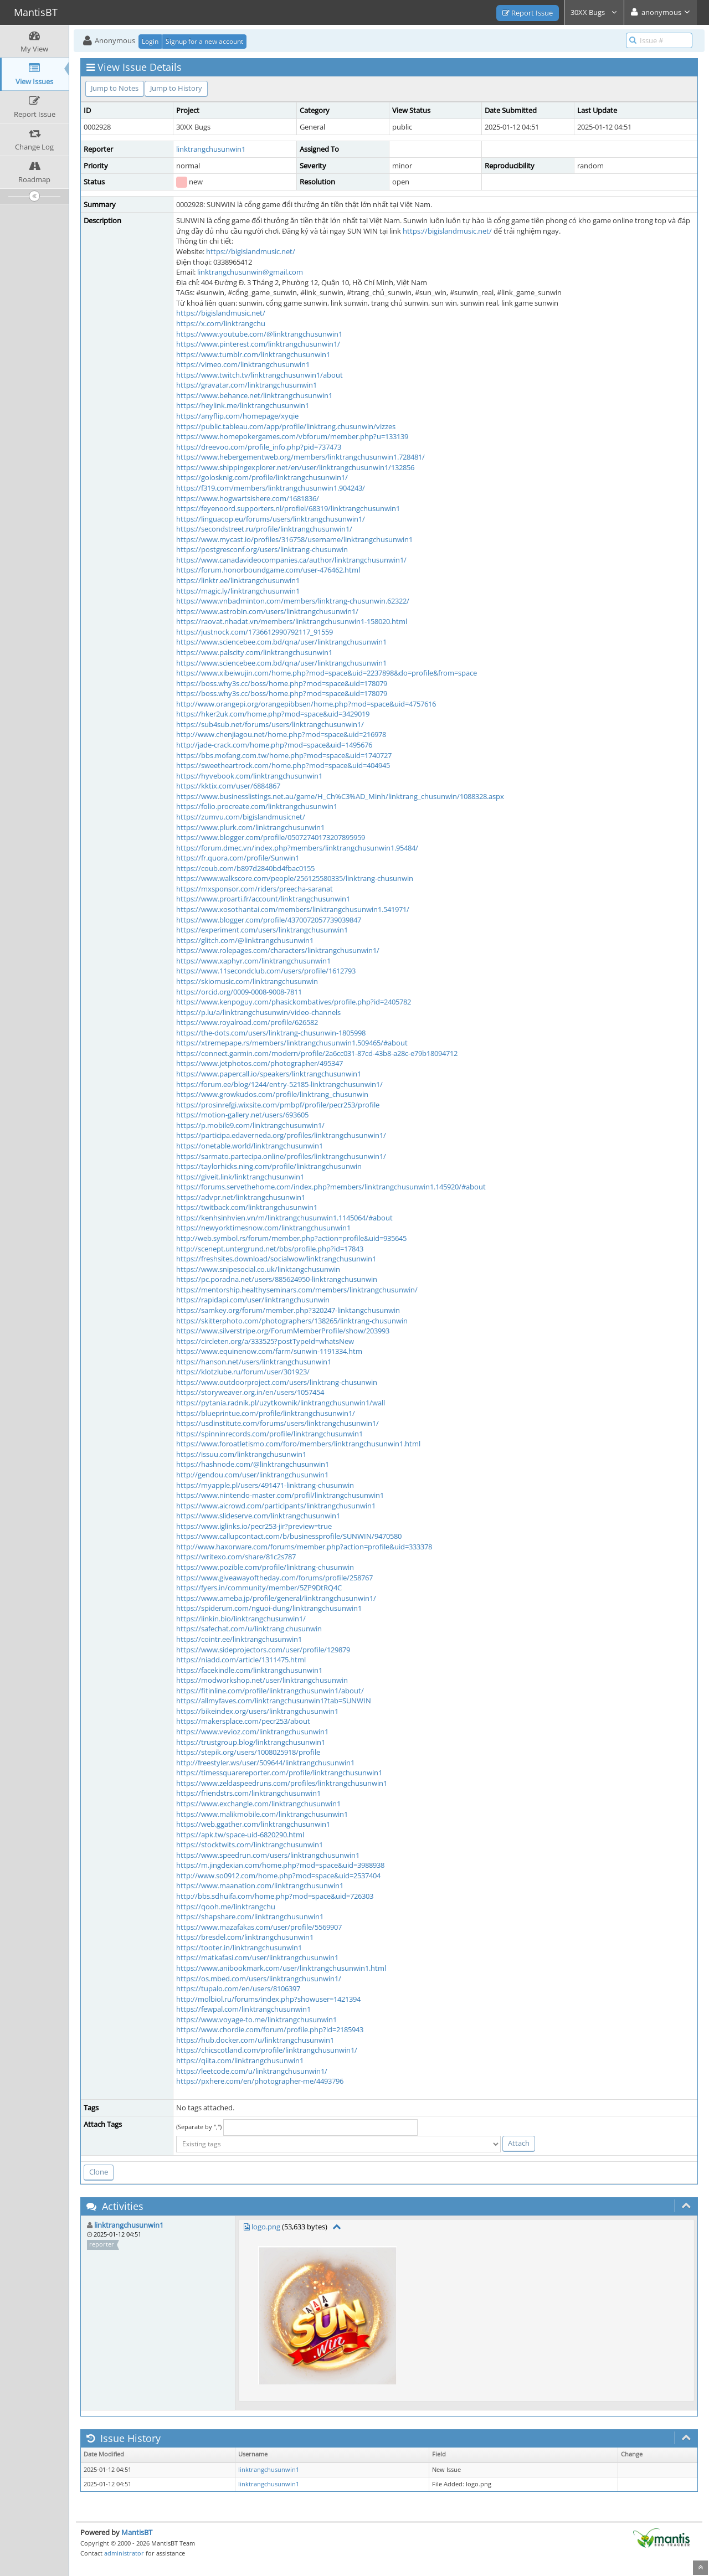 The height and width of the screenshot is (2576, 709). What do you see at coordinates (249, 1844) in the screenshot?
I see `https://stocktwits.com/linktrangchusunwin1` at bounding box center [249, 1844].